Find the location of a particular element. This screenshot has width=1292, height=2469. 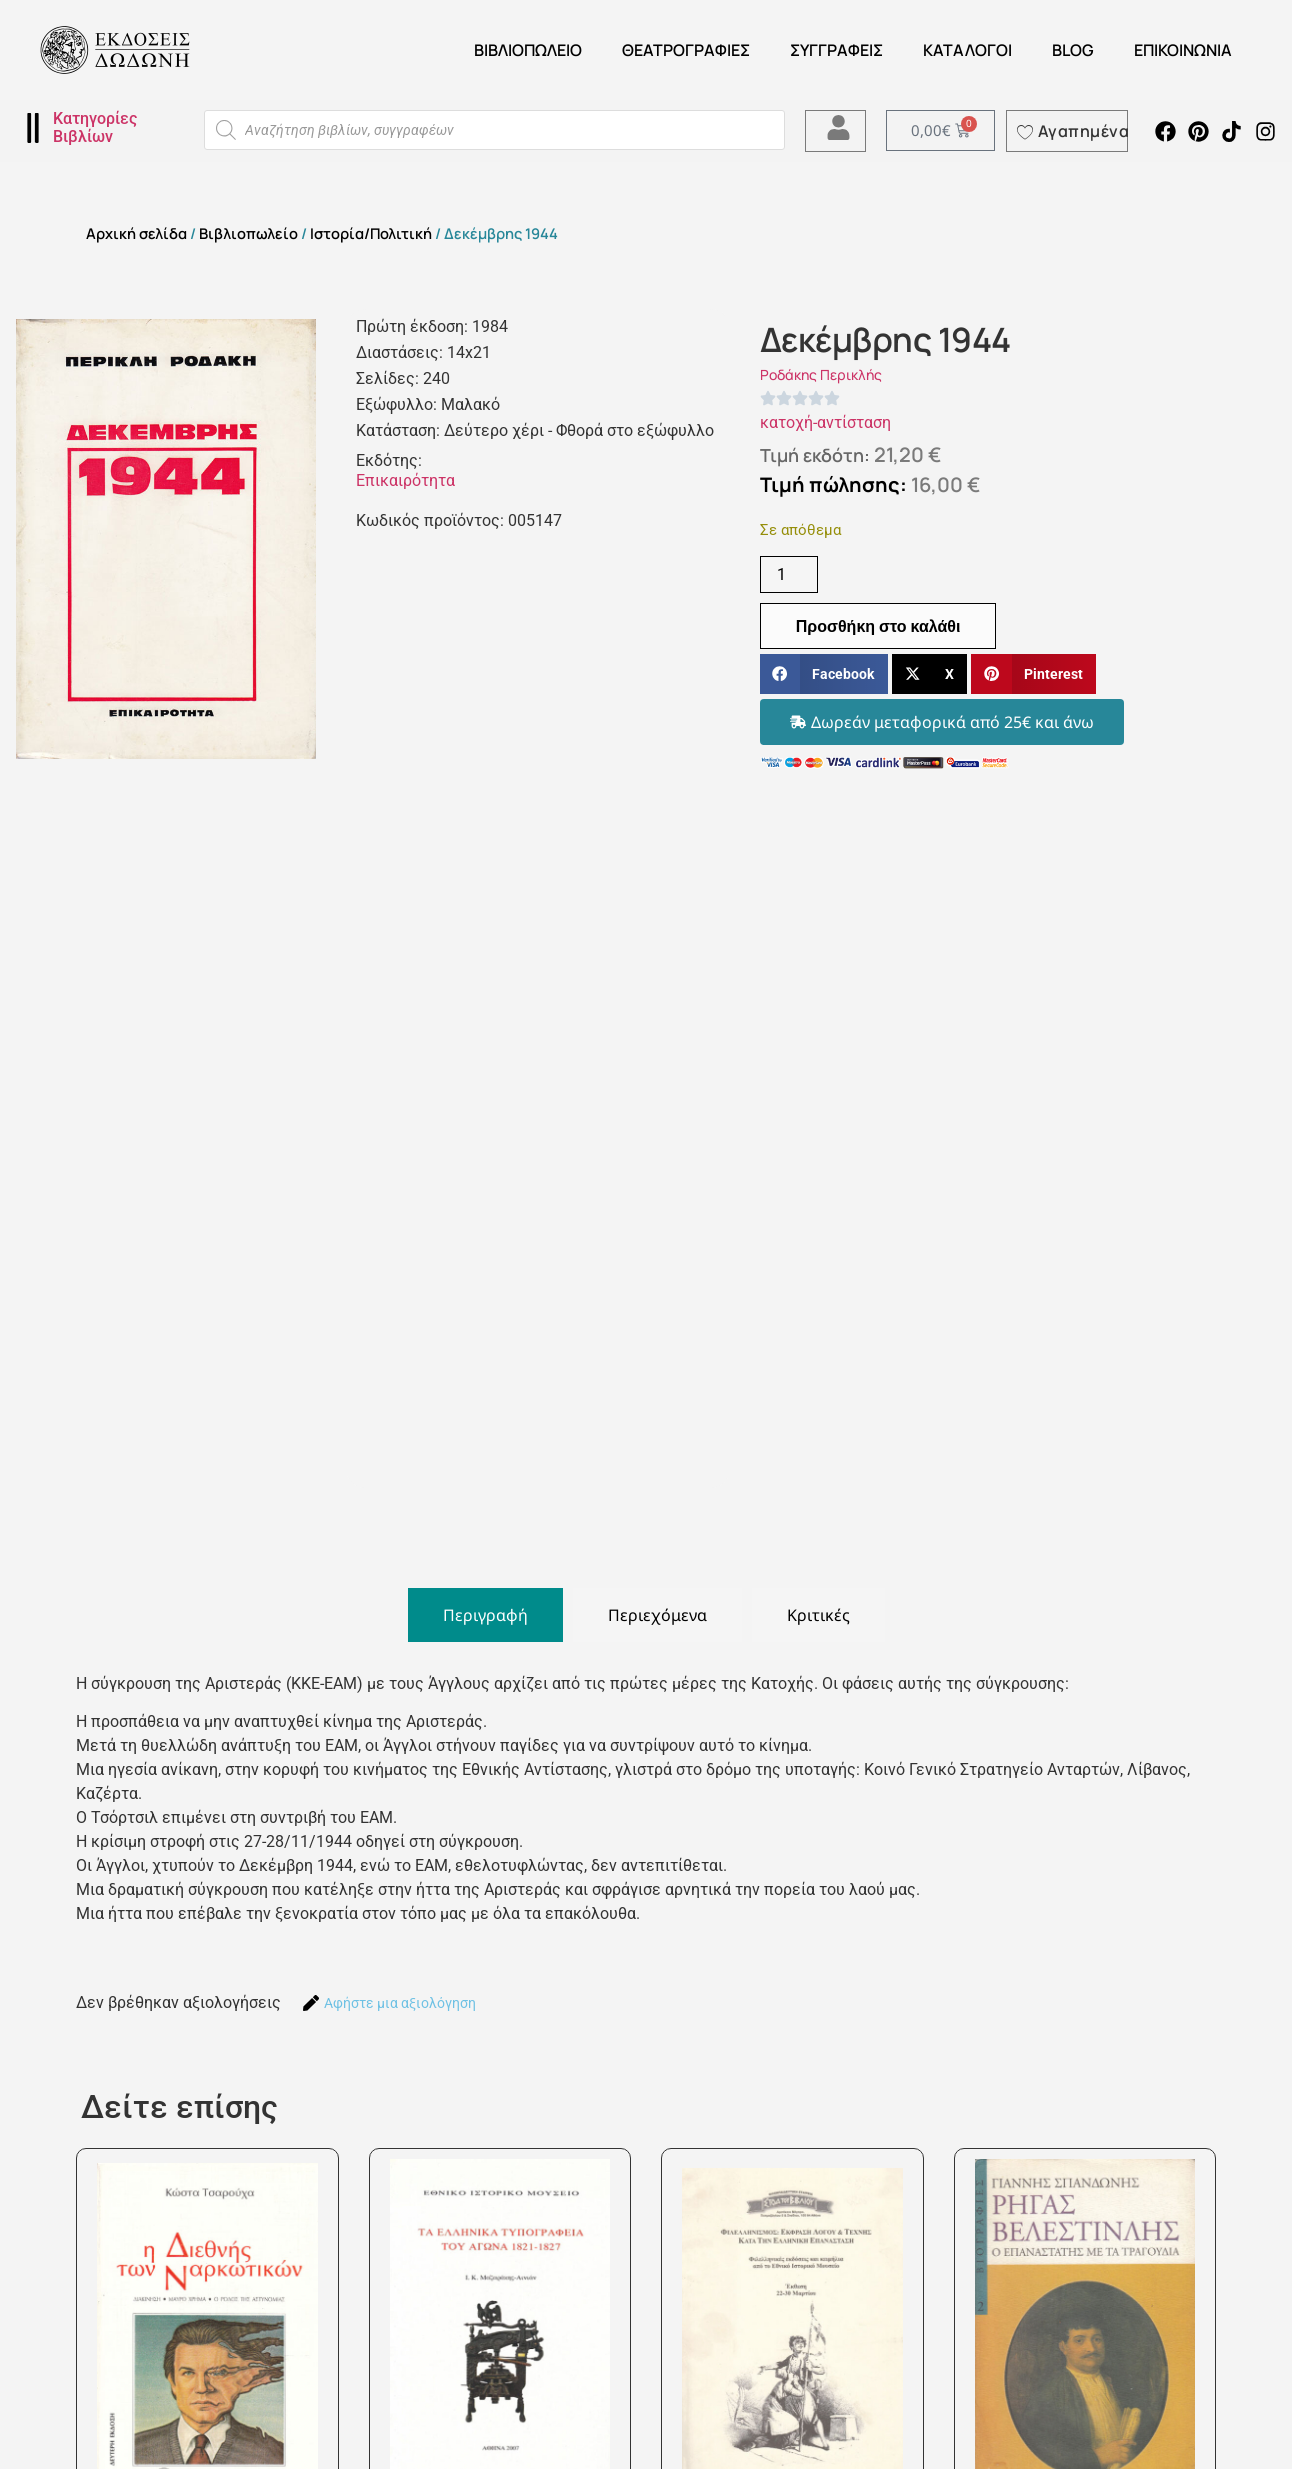

Ιστορία/Πολιτική is located at coordinates (371, 233).